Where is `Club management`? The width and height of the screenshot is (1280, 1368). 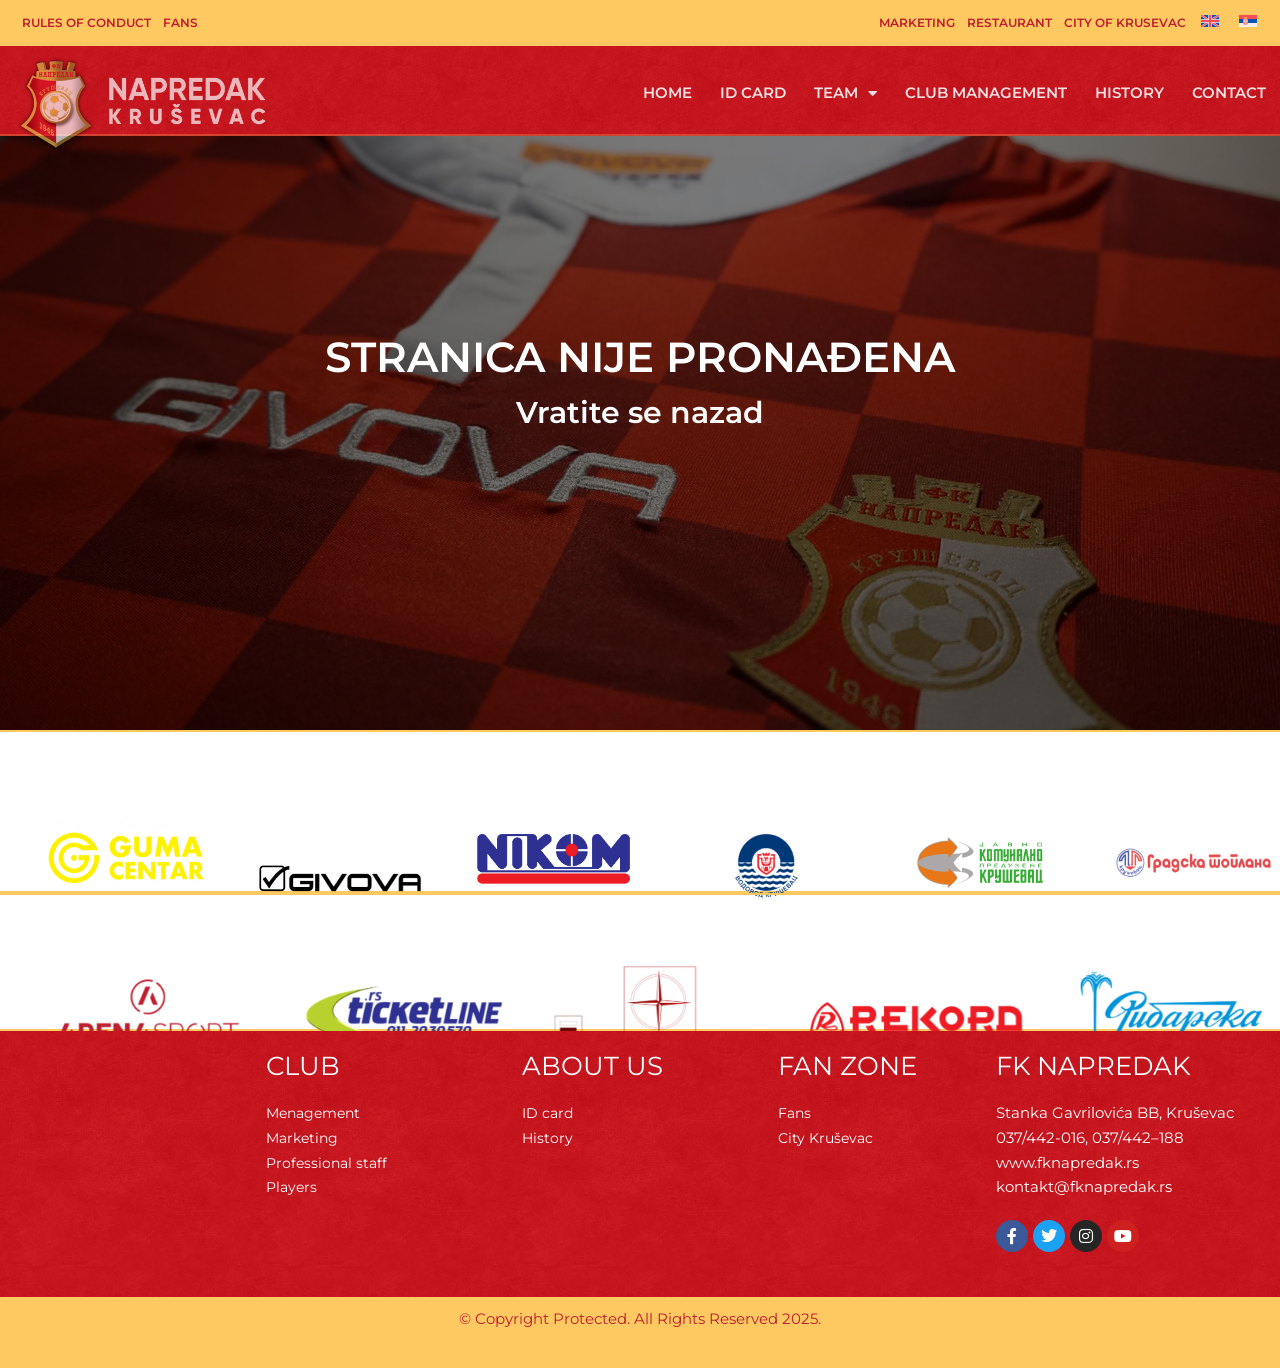
Club management is located at coordinates (986, 92).